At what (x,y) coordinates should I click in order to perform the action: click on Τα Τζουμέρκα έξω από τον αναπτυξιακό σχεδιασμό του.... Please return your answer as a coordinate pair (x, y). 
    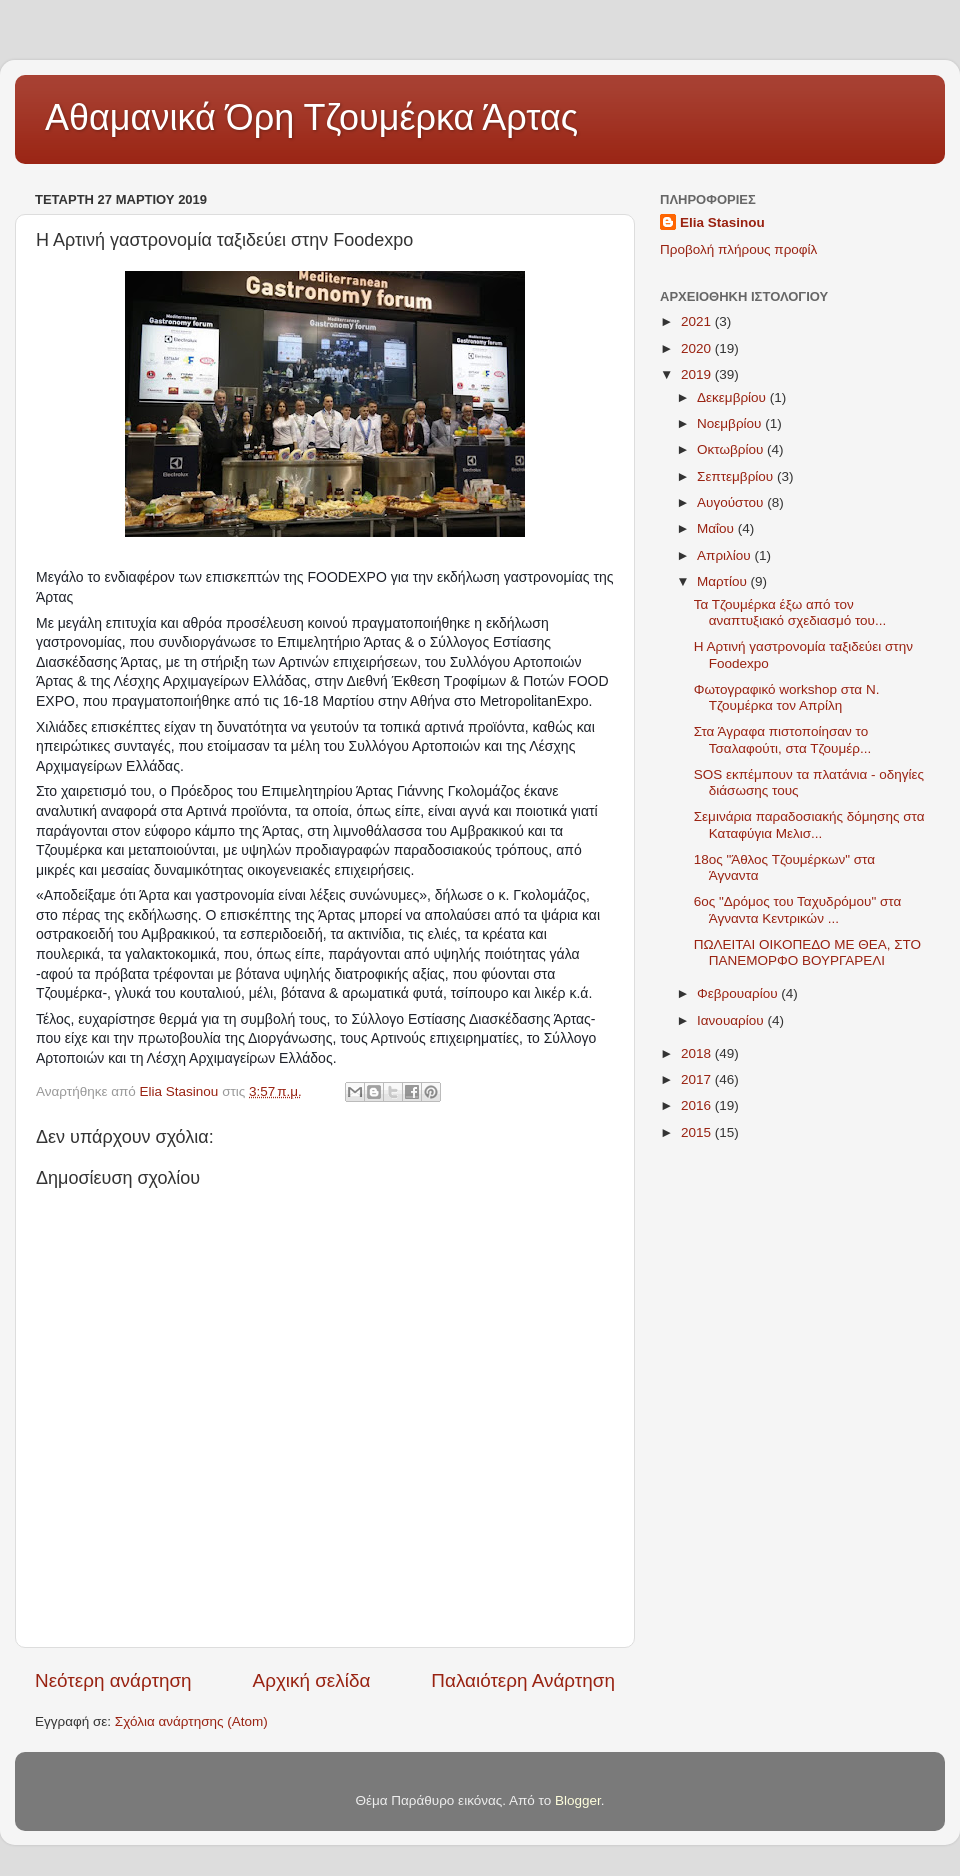
    Looking at the image, I should click on (790, 612).